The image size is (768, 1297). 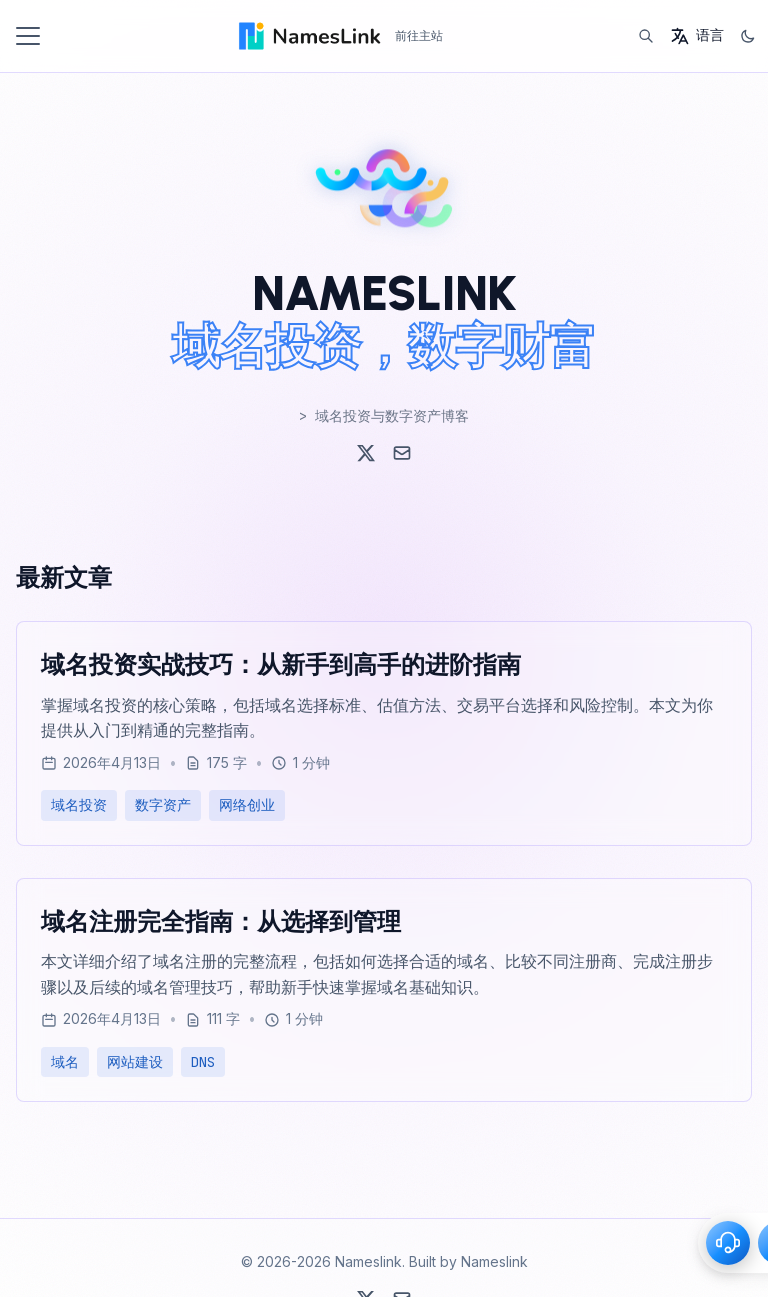 I want to click on 域名注册完全指南：从选择到管理, so click(x=221, y=921).